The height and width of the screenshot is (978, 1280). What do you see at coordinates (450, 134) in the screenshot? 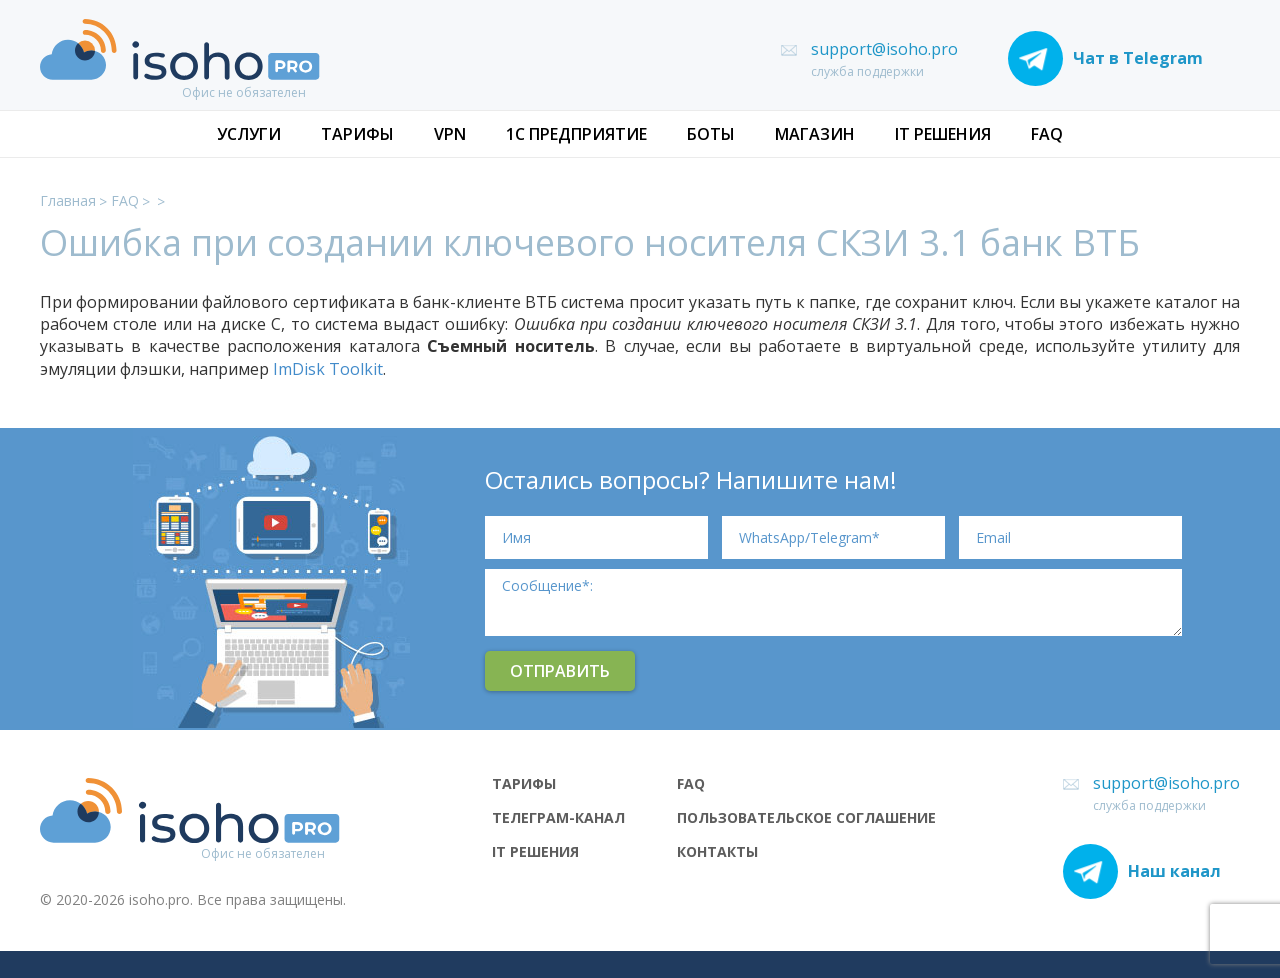
I see `VPN` at bounding box center [450, 134].